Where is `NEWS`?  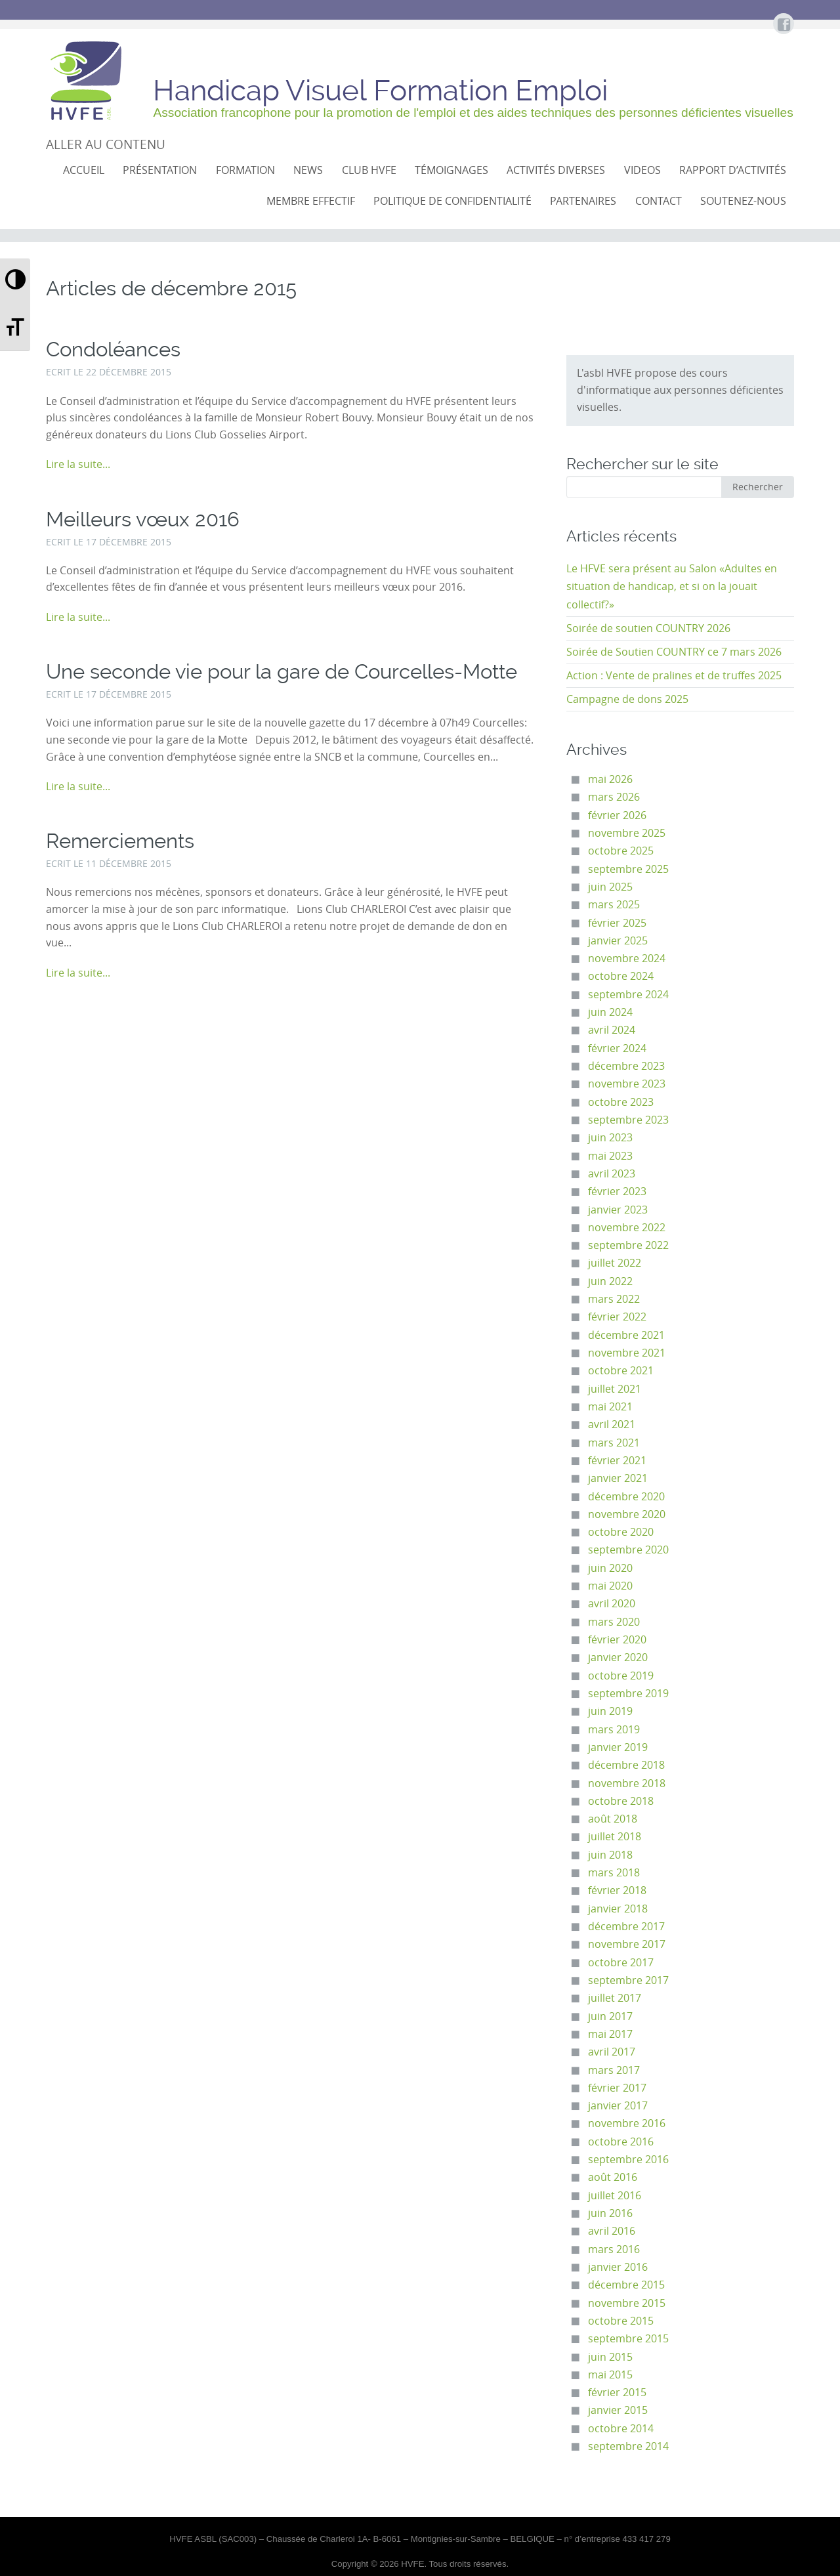 NEWS is located at coordinates (308, 170).